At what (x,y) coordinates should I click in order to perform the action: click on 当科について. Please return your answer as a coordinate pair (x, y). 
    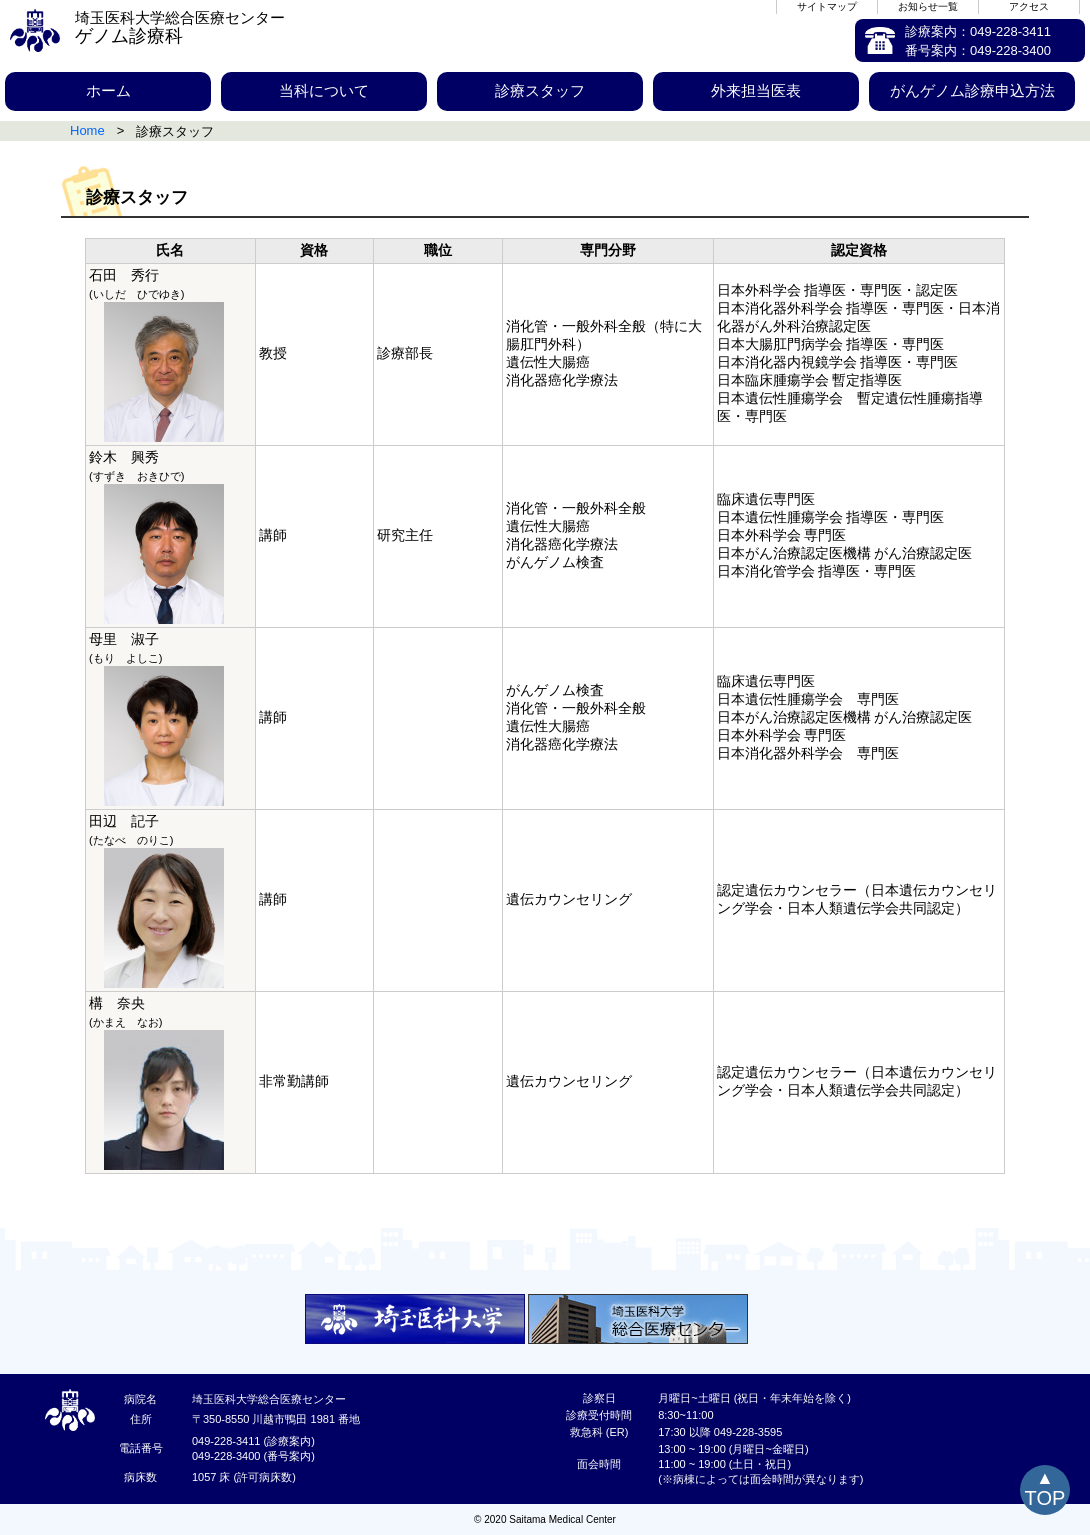
    Looking at the image, I should click on (324, 90).